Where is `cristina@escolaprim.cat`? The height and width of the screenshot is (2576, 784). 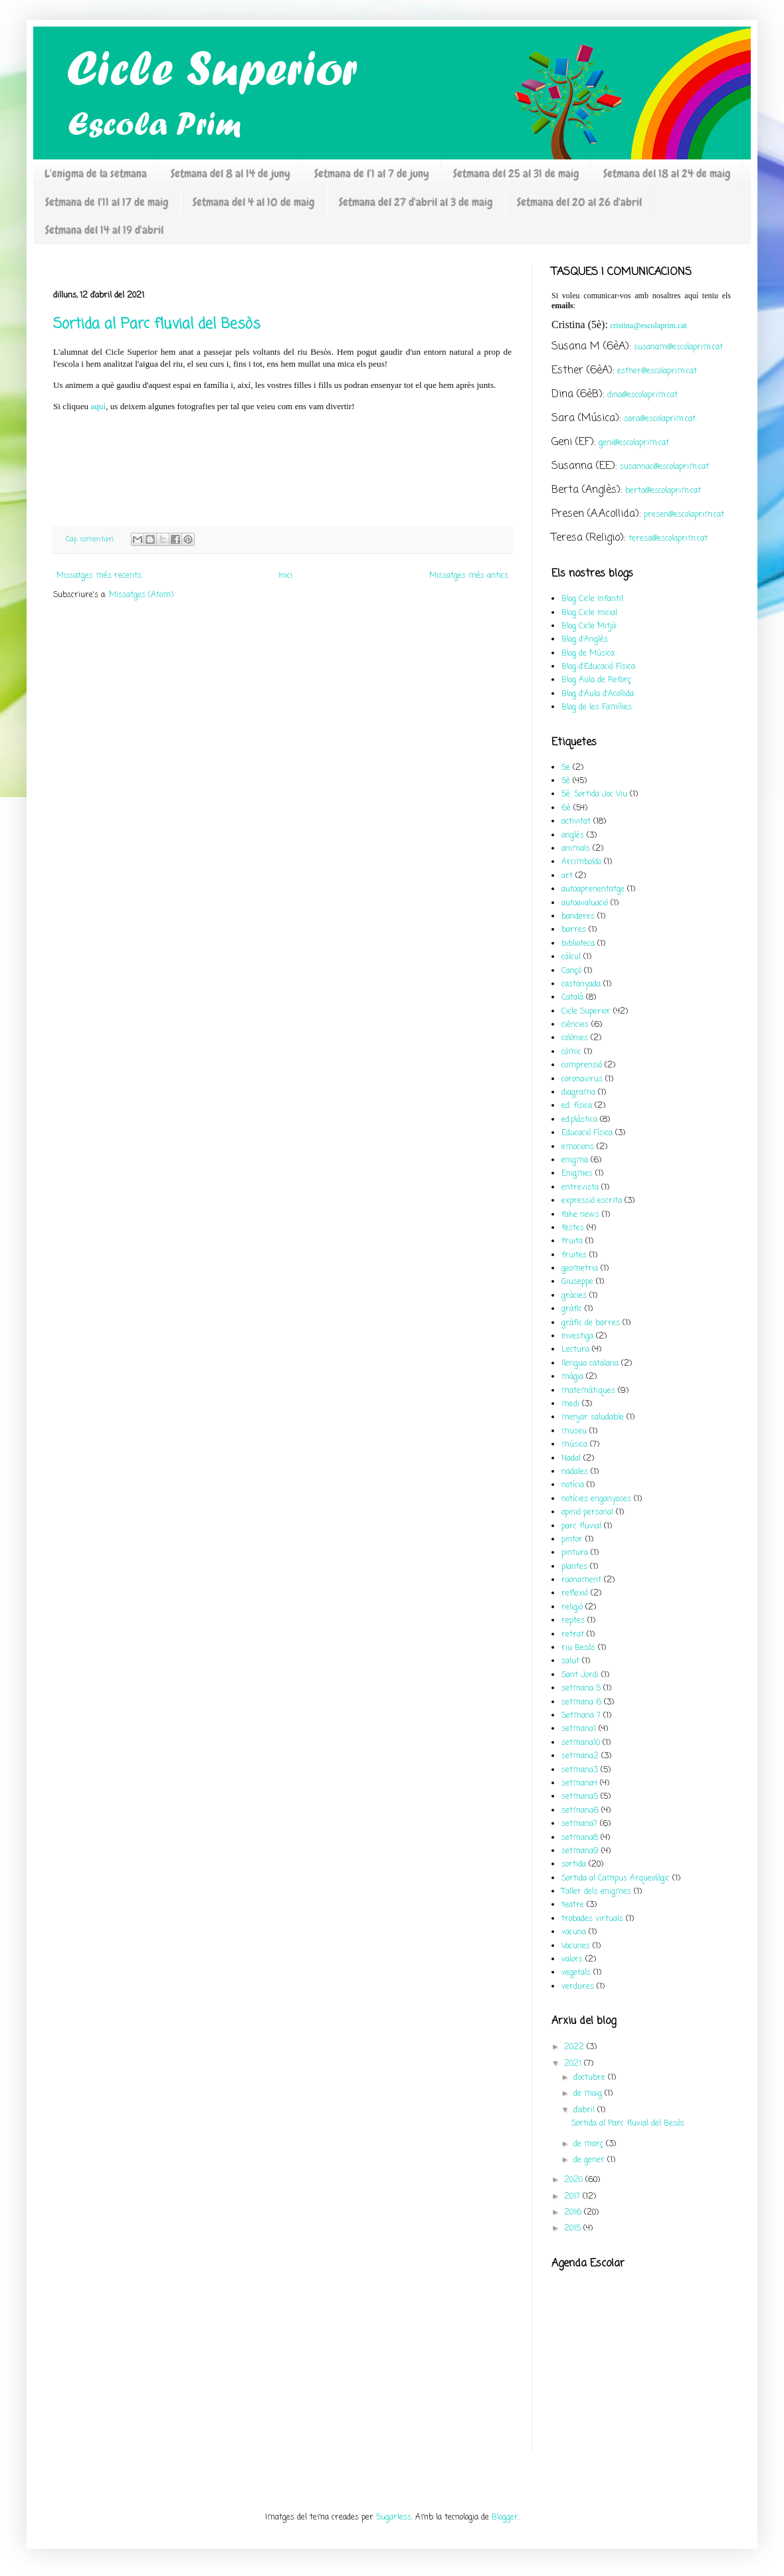
cristina@escolaprim.cat is located at coordinates (648, 325).